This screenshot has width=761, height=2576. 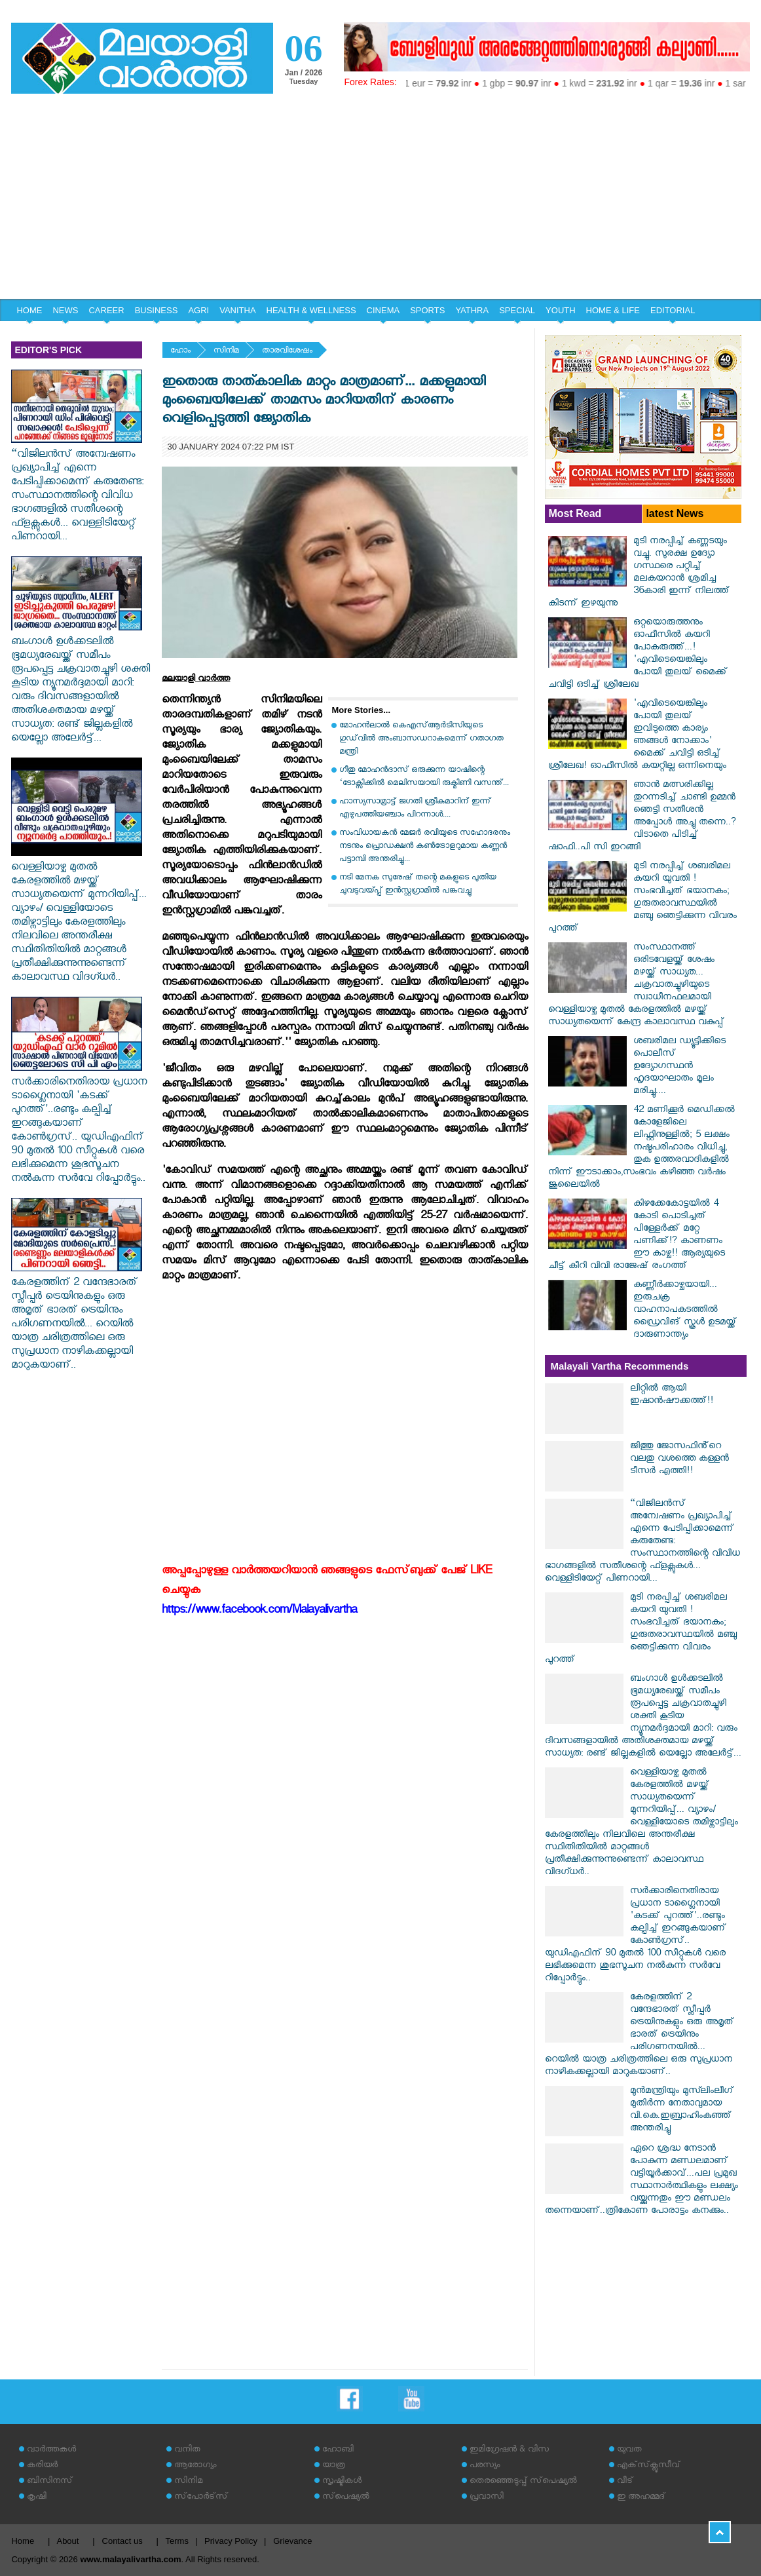 I want to click on CAREER, so click(x=106, y=310).